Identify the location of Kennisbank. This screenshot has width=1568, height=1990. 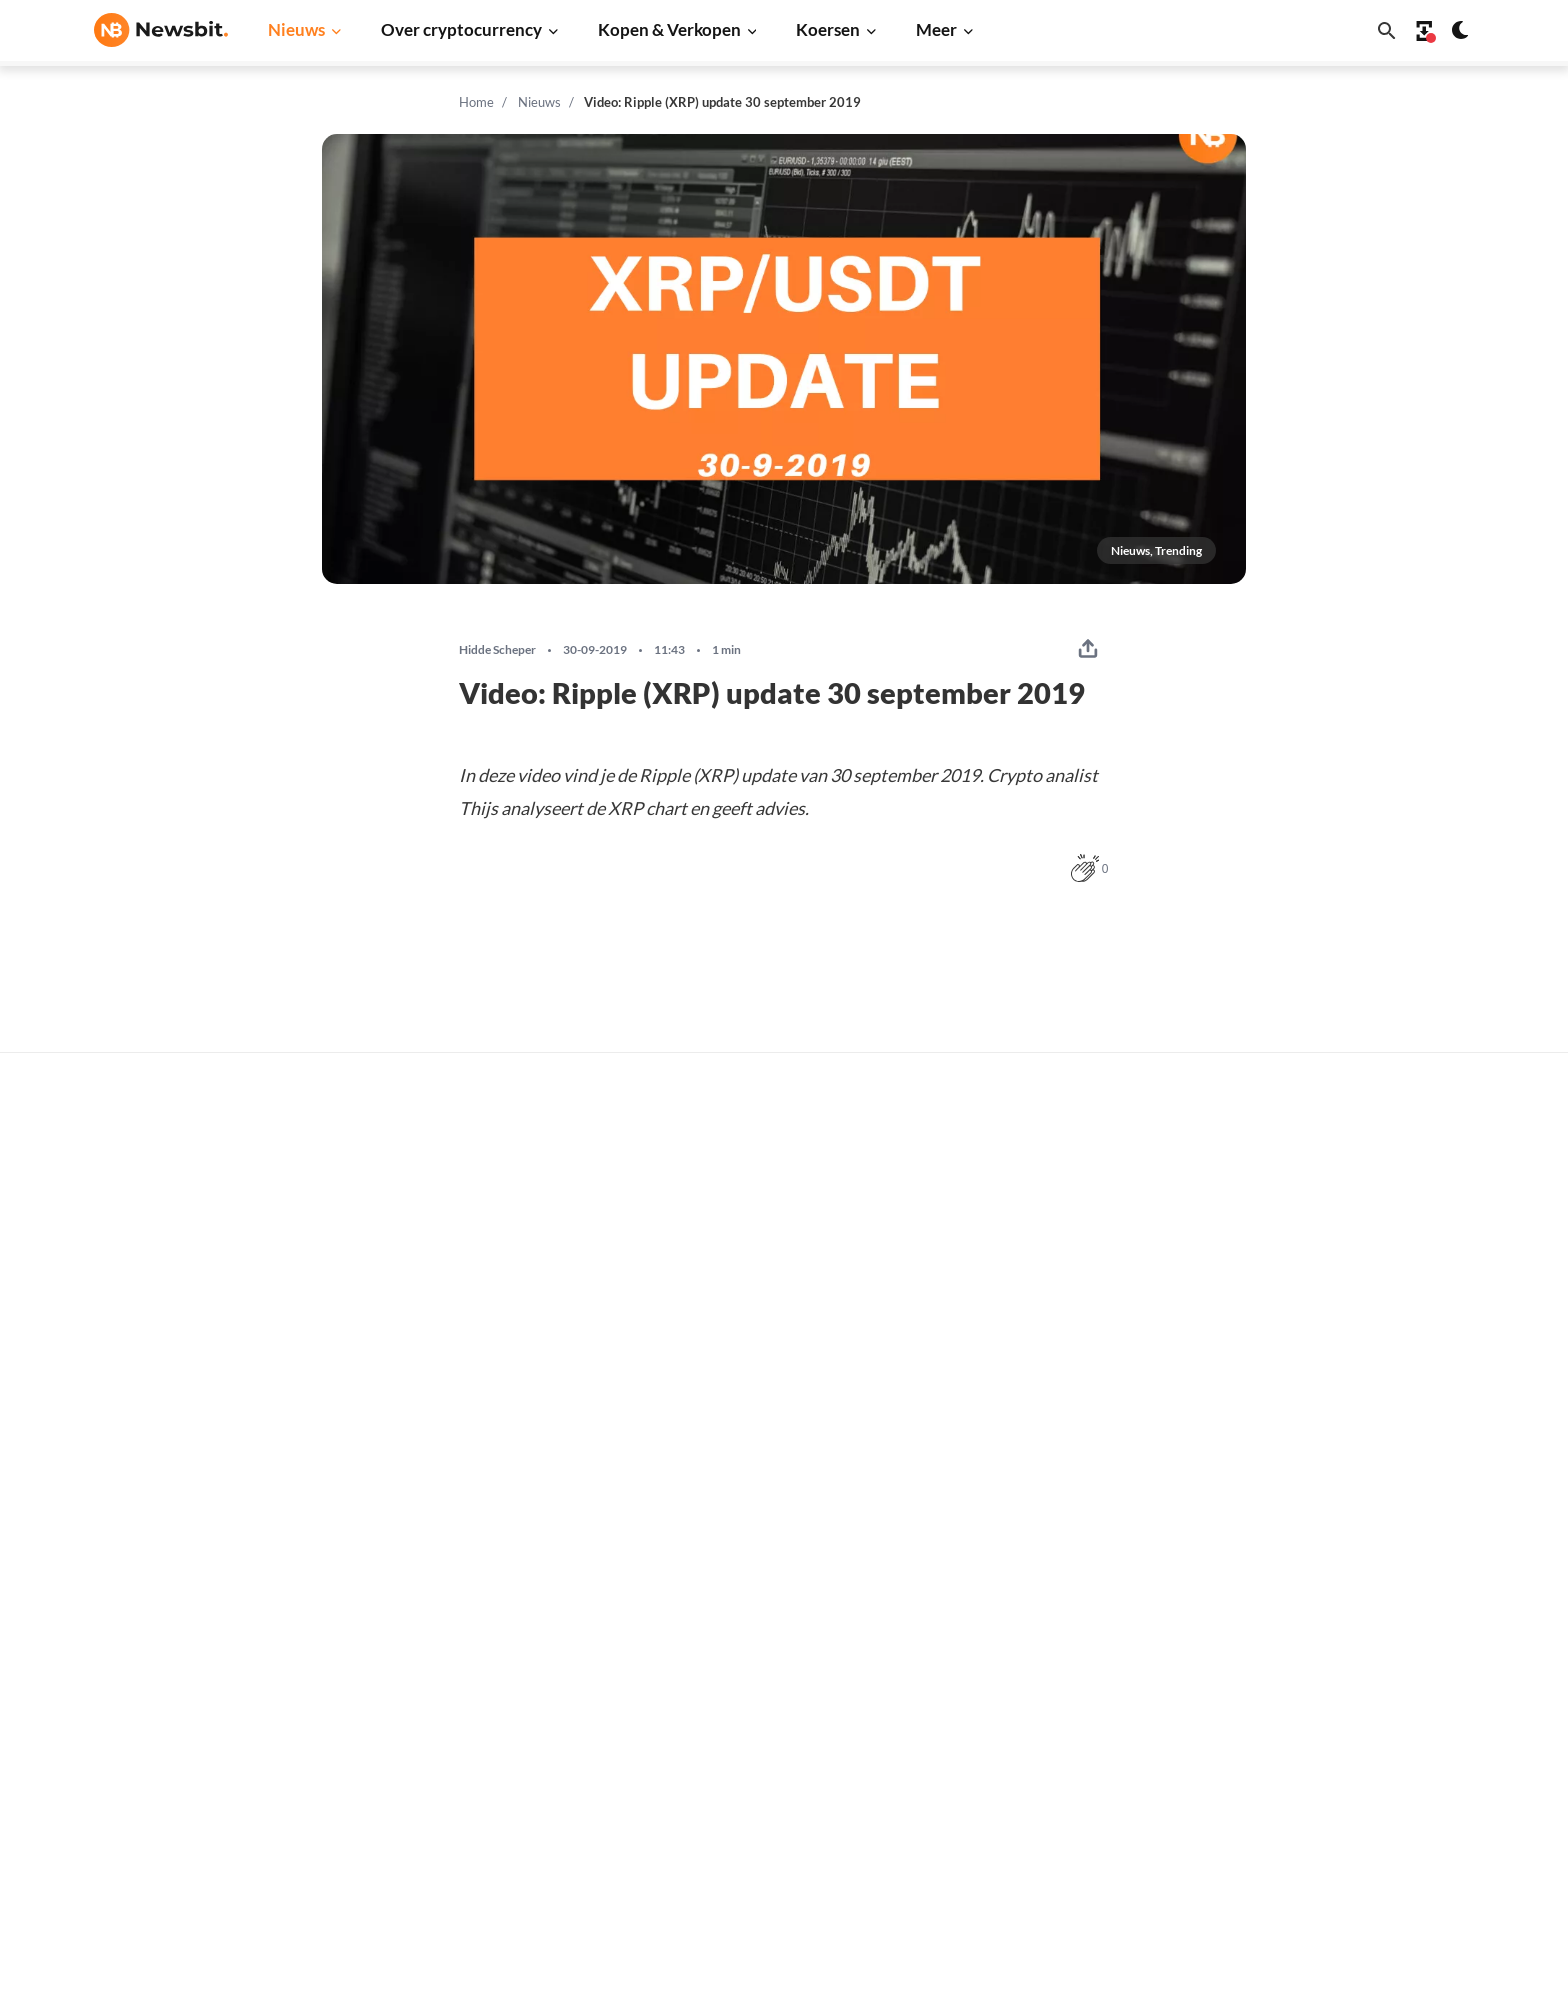
(749, 1648).